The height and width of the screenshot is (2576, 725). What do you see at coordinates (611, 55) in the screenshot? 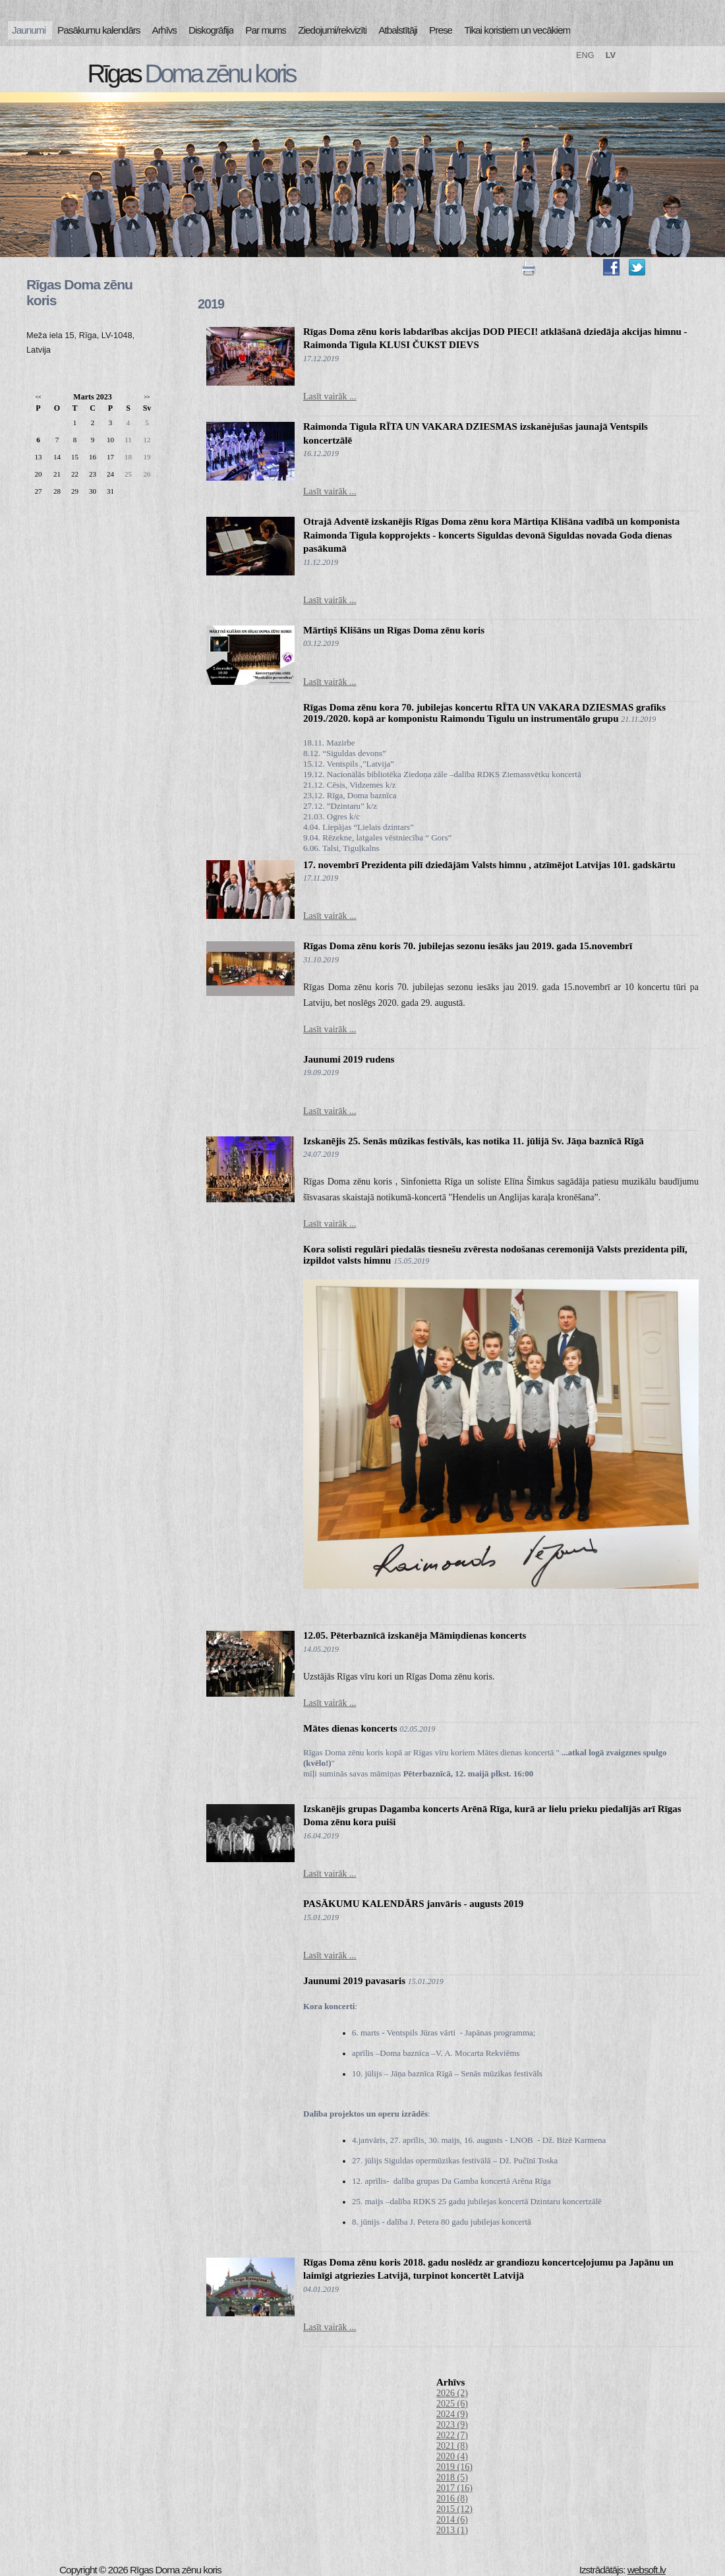
I see `LV` at bounding box center [611, 55].